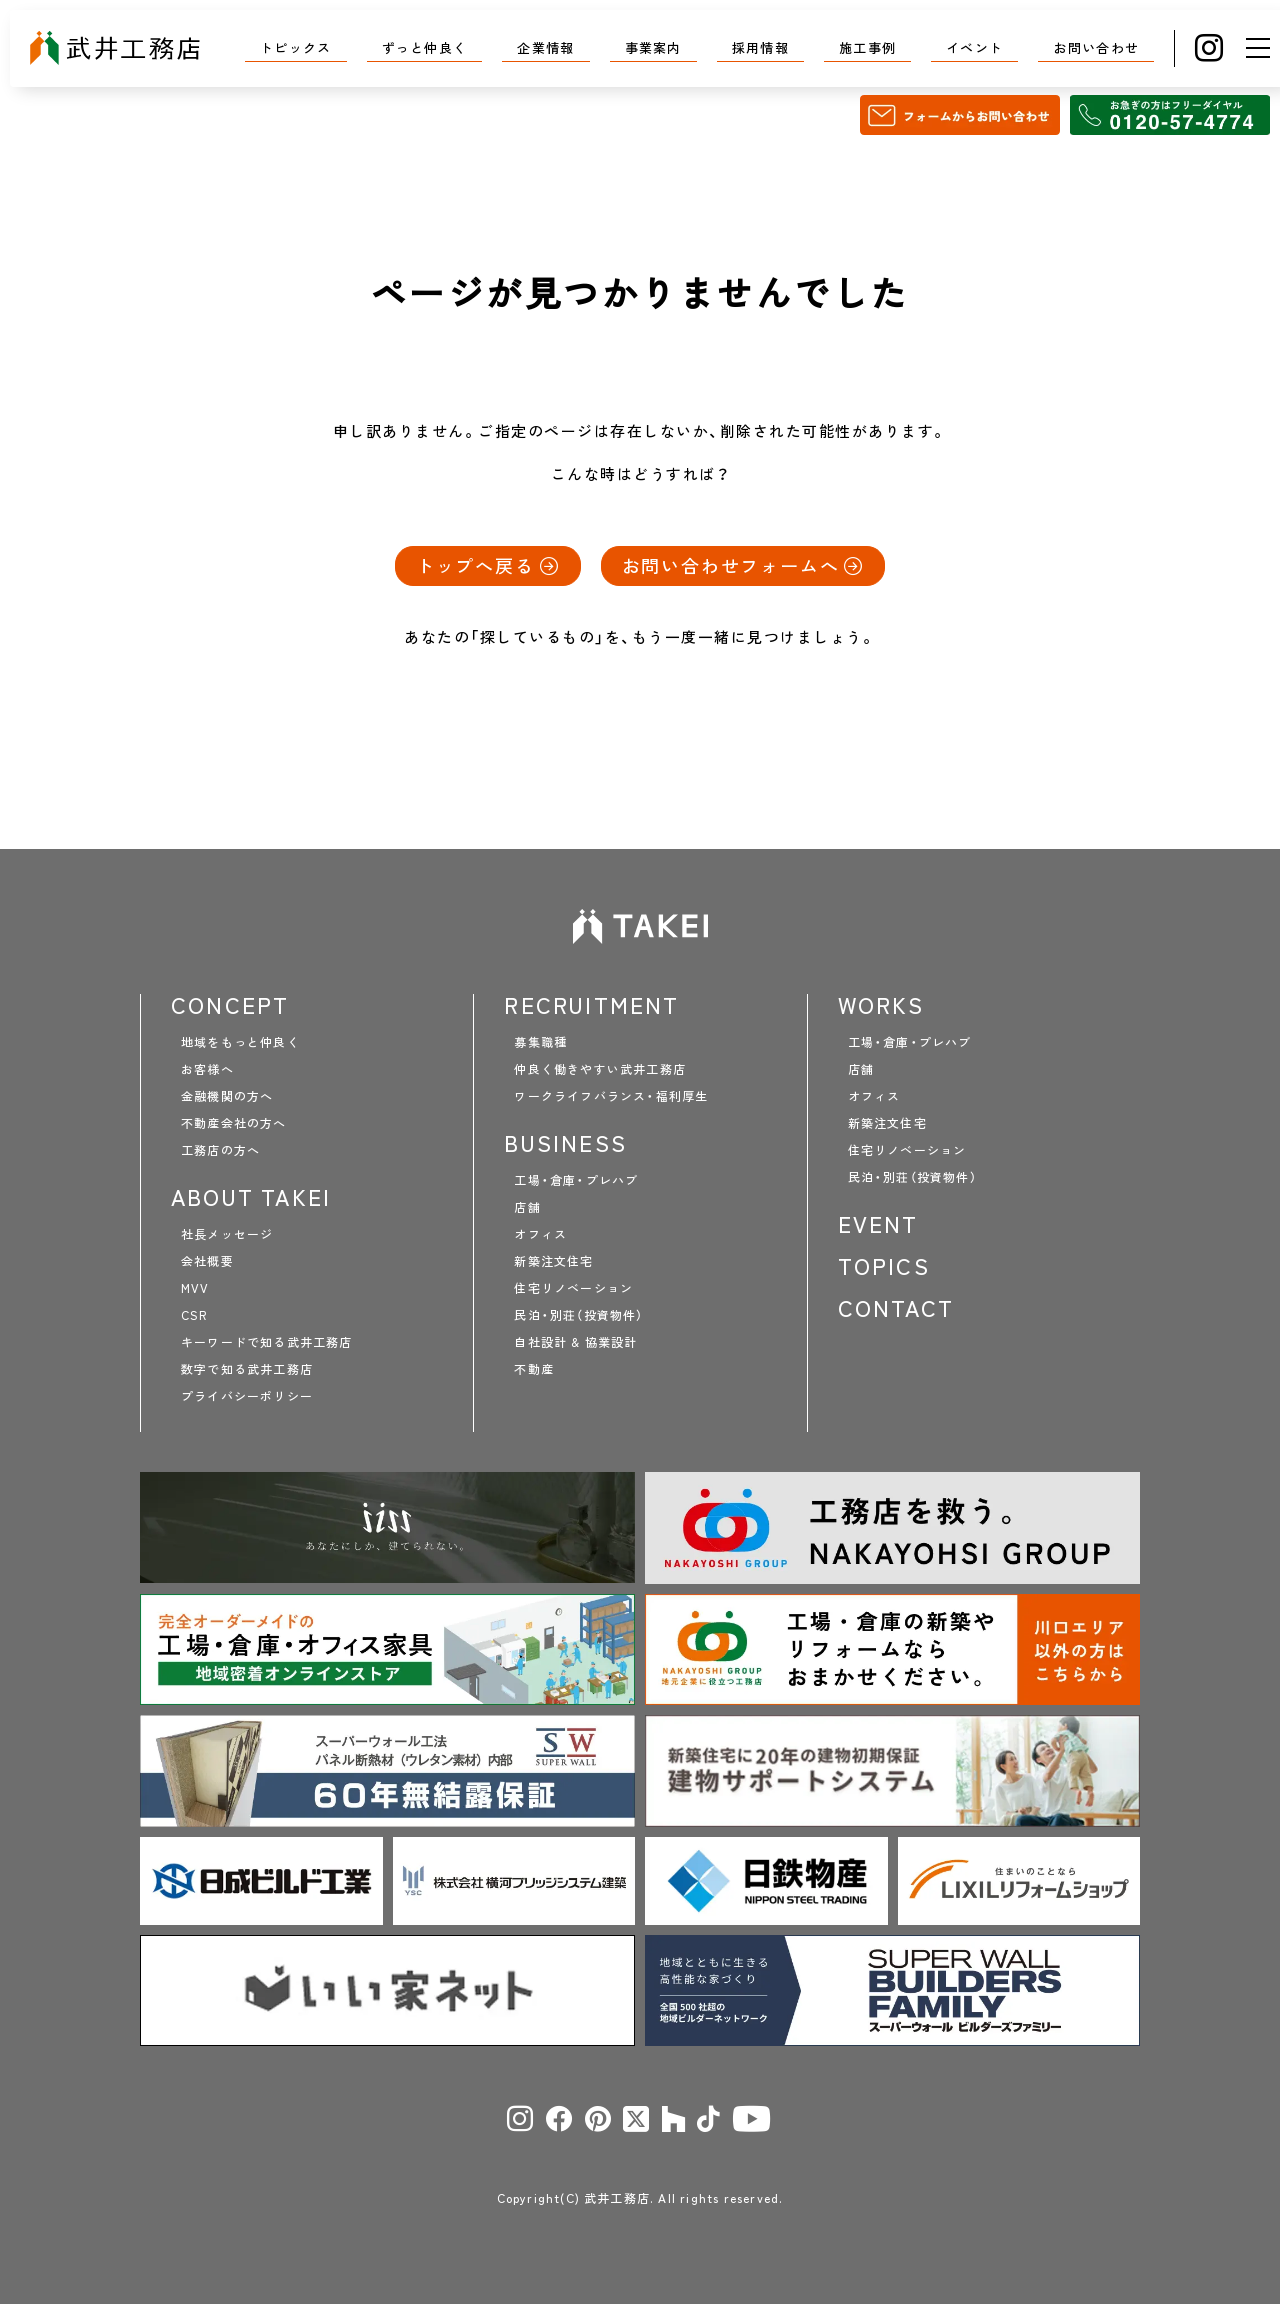  What do you see at coordinates (534, 1369) in the screenshot?
I see `不動産` at bounding box center [534, 1369].